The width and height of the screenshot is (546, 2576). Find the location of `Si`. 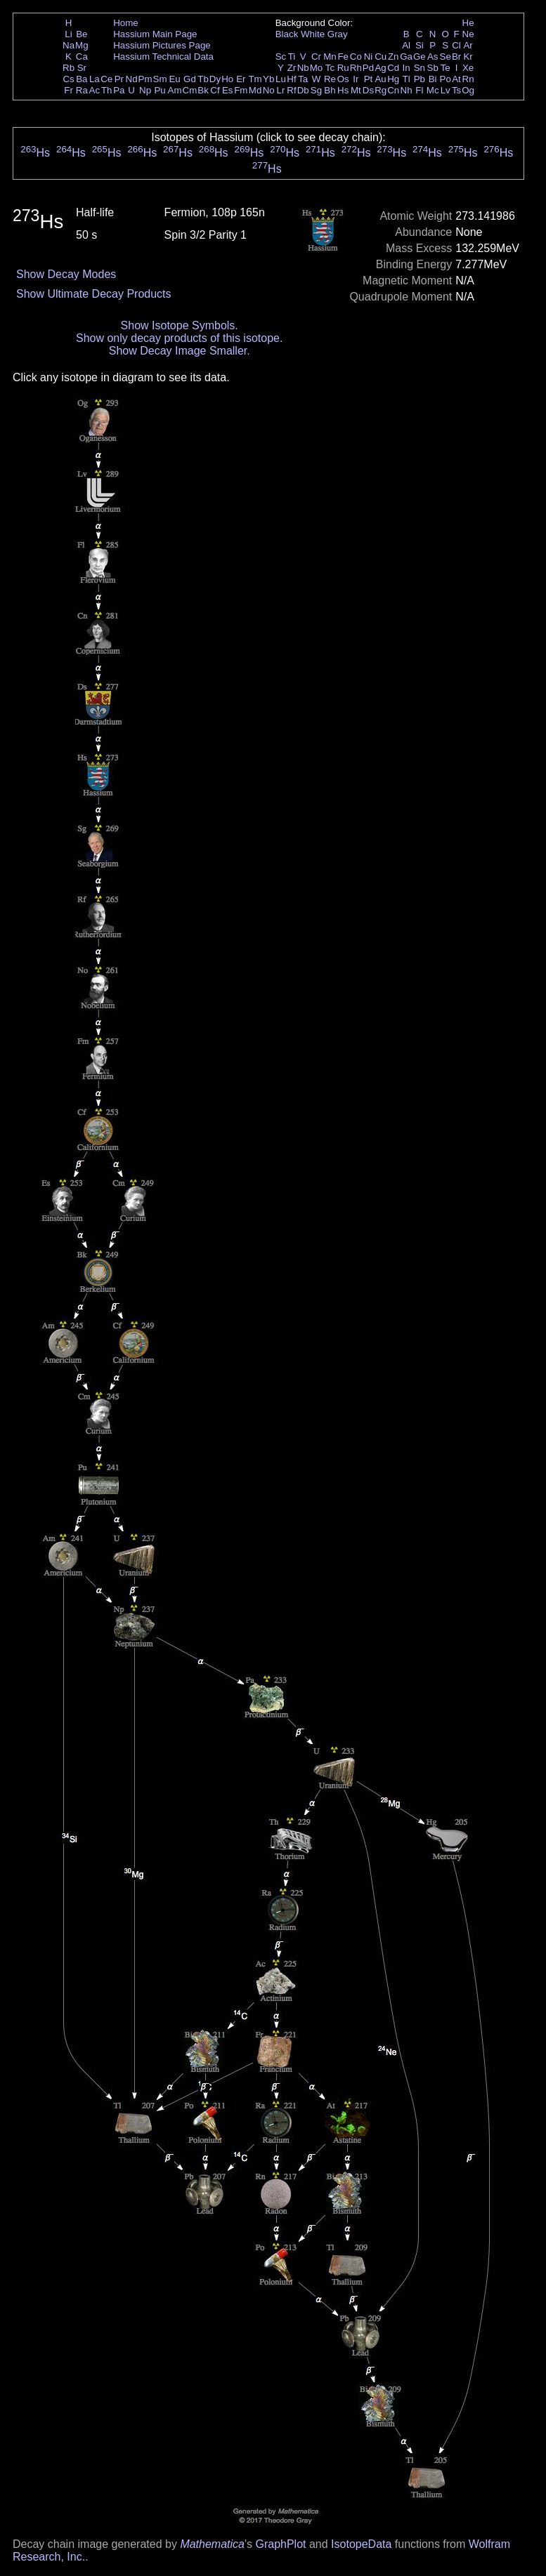

Si is located at coordinates (419, 45).